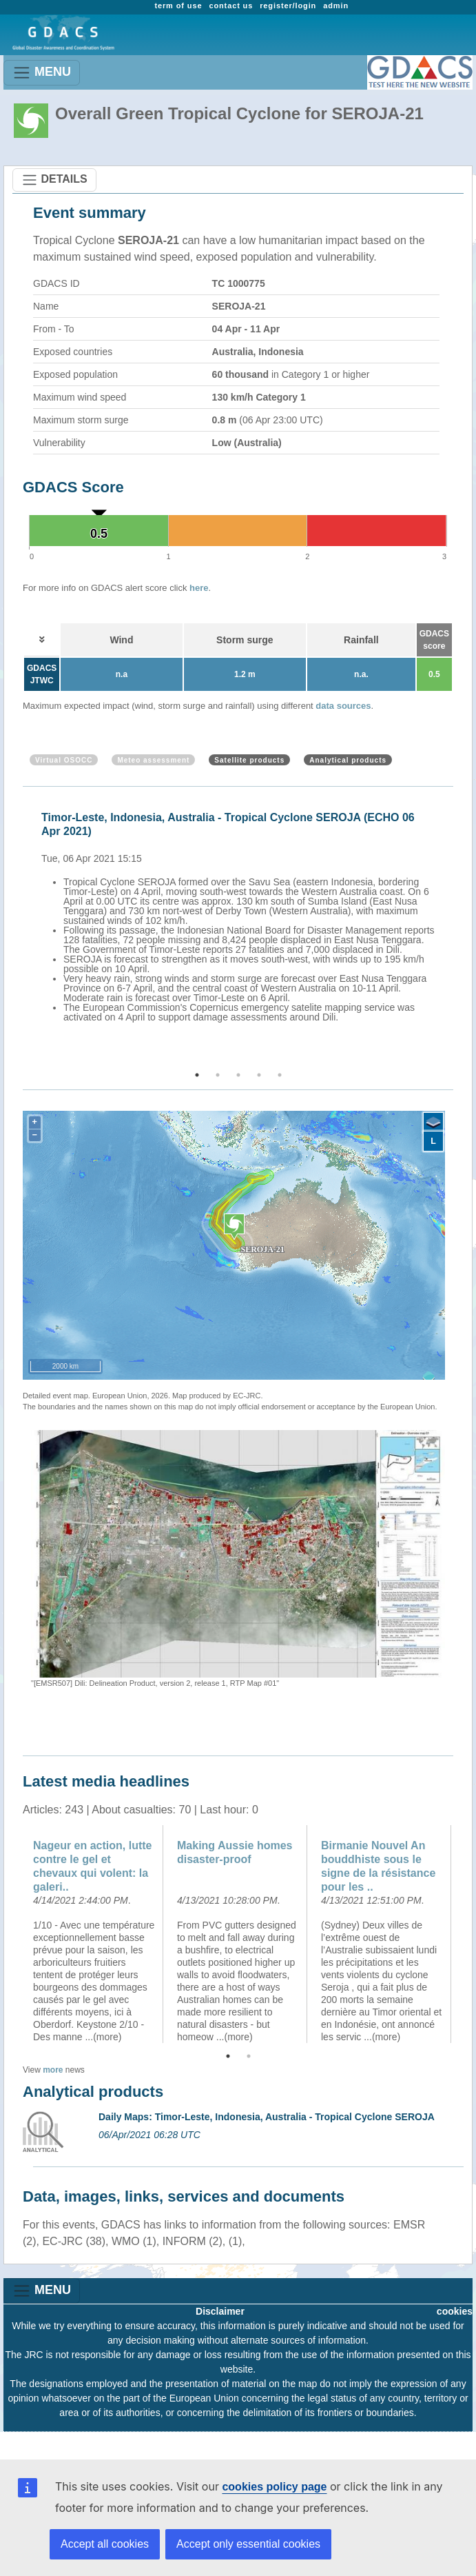 Image resolution: width=476 pixels, height=2576 pixels. What do you see at coordinates (259, 1075) in the screenshot?
I see `4 [button]` at bounding box center [259, 1075].